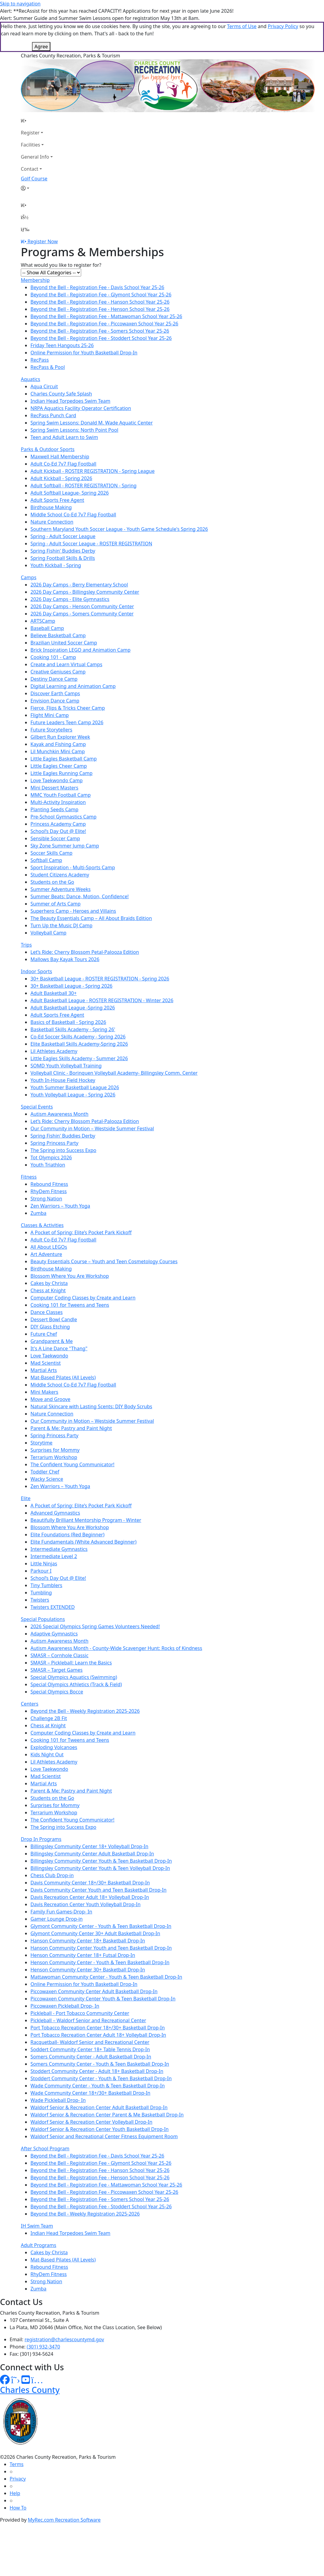  Describe the element at coordinates (72, 867) in the screenshot. I see `Sport Inspiration - Multi-Sports Camp` at that location.